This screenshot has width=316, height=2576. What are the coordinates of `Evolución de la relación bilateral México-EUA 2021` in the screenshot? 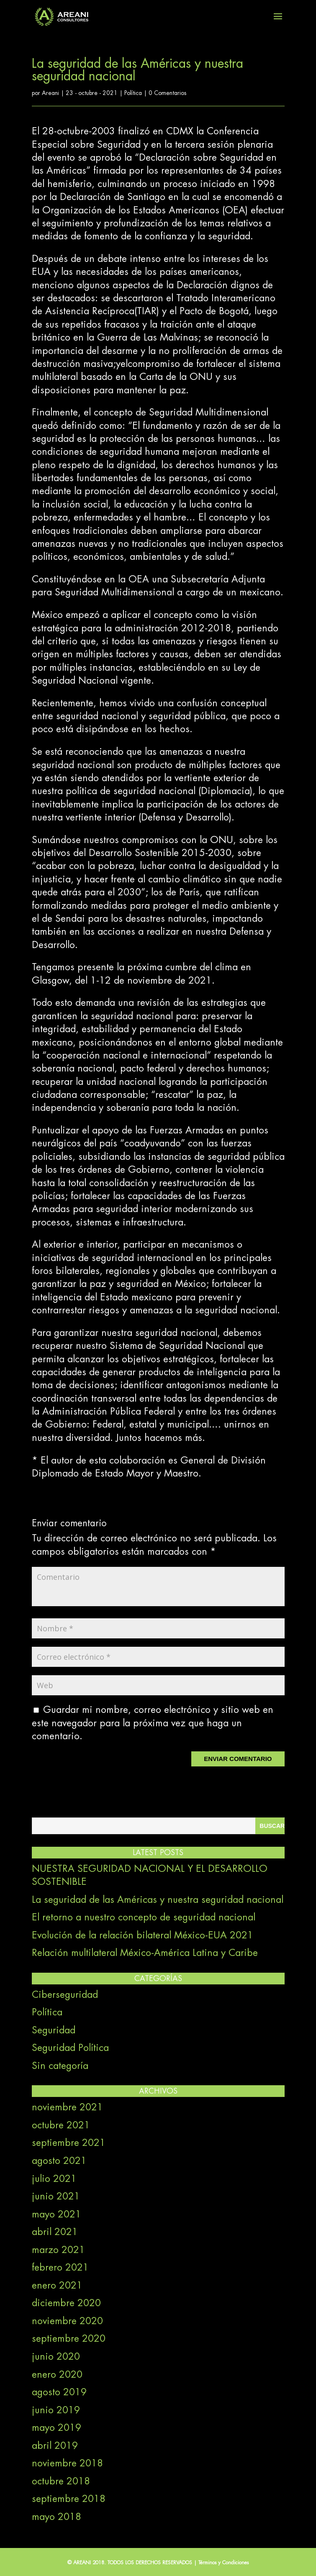 It's located at (142, 1935).